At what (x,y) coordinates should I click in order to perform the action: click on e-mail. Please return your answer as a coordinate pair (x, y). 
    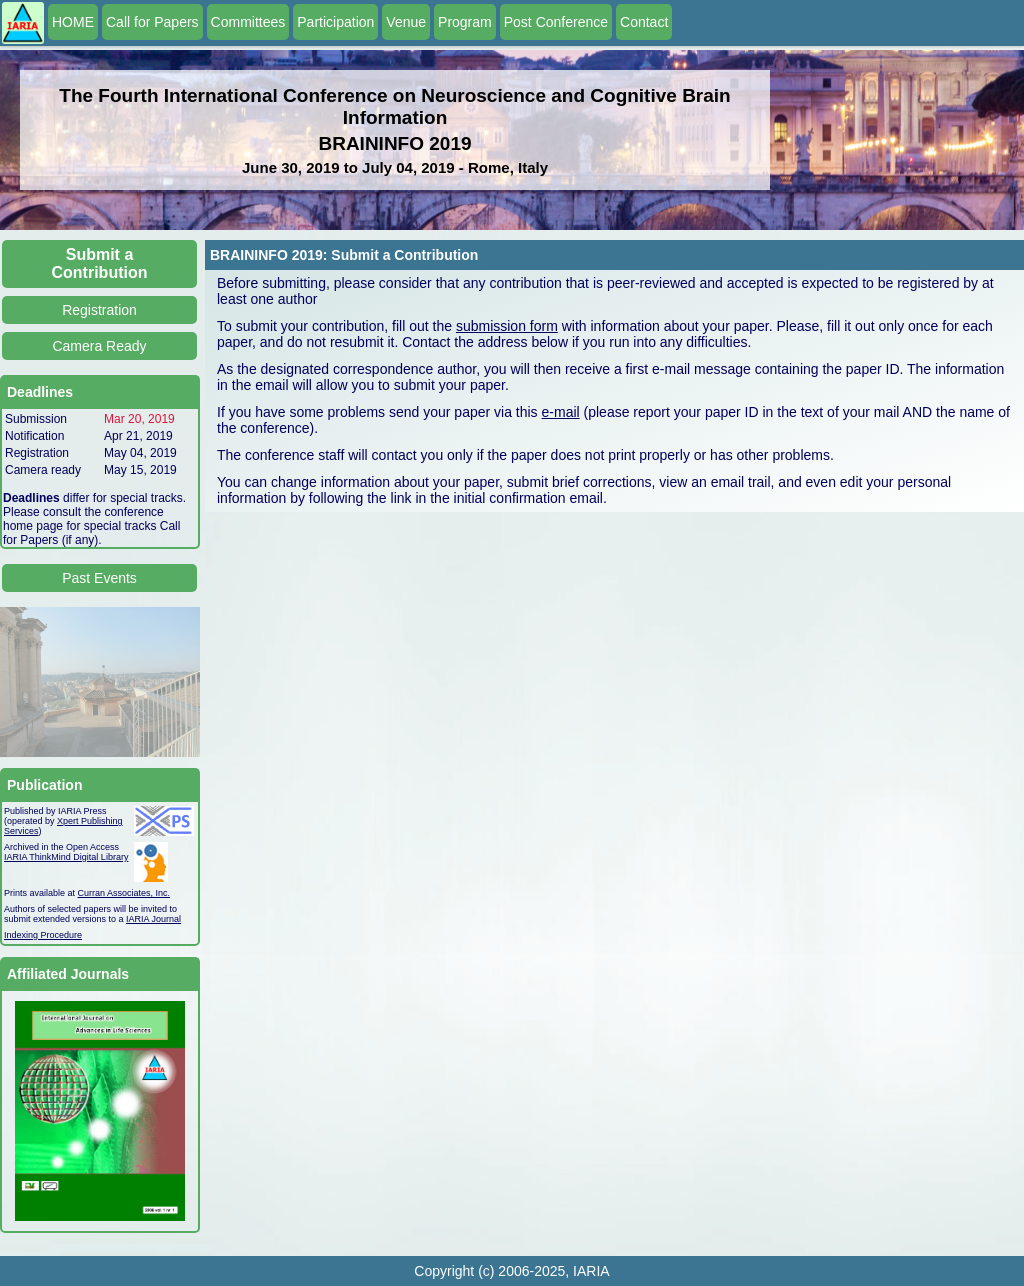
    Looking at the image, I should click on (561, 412).